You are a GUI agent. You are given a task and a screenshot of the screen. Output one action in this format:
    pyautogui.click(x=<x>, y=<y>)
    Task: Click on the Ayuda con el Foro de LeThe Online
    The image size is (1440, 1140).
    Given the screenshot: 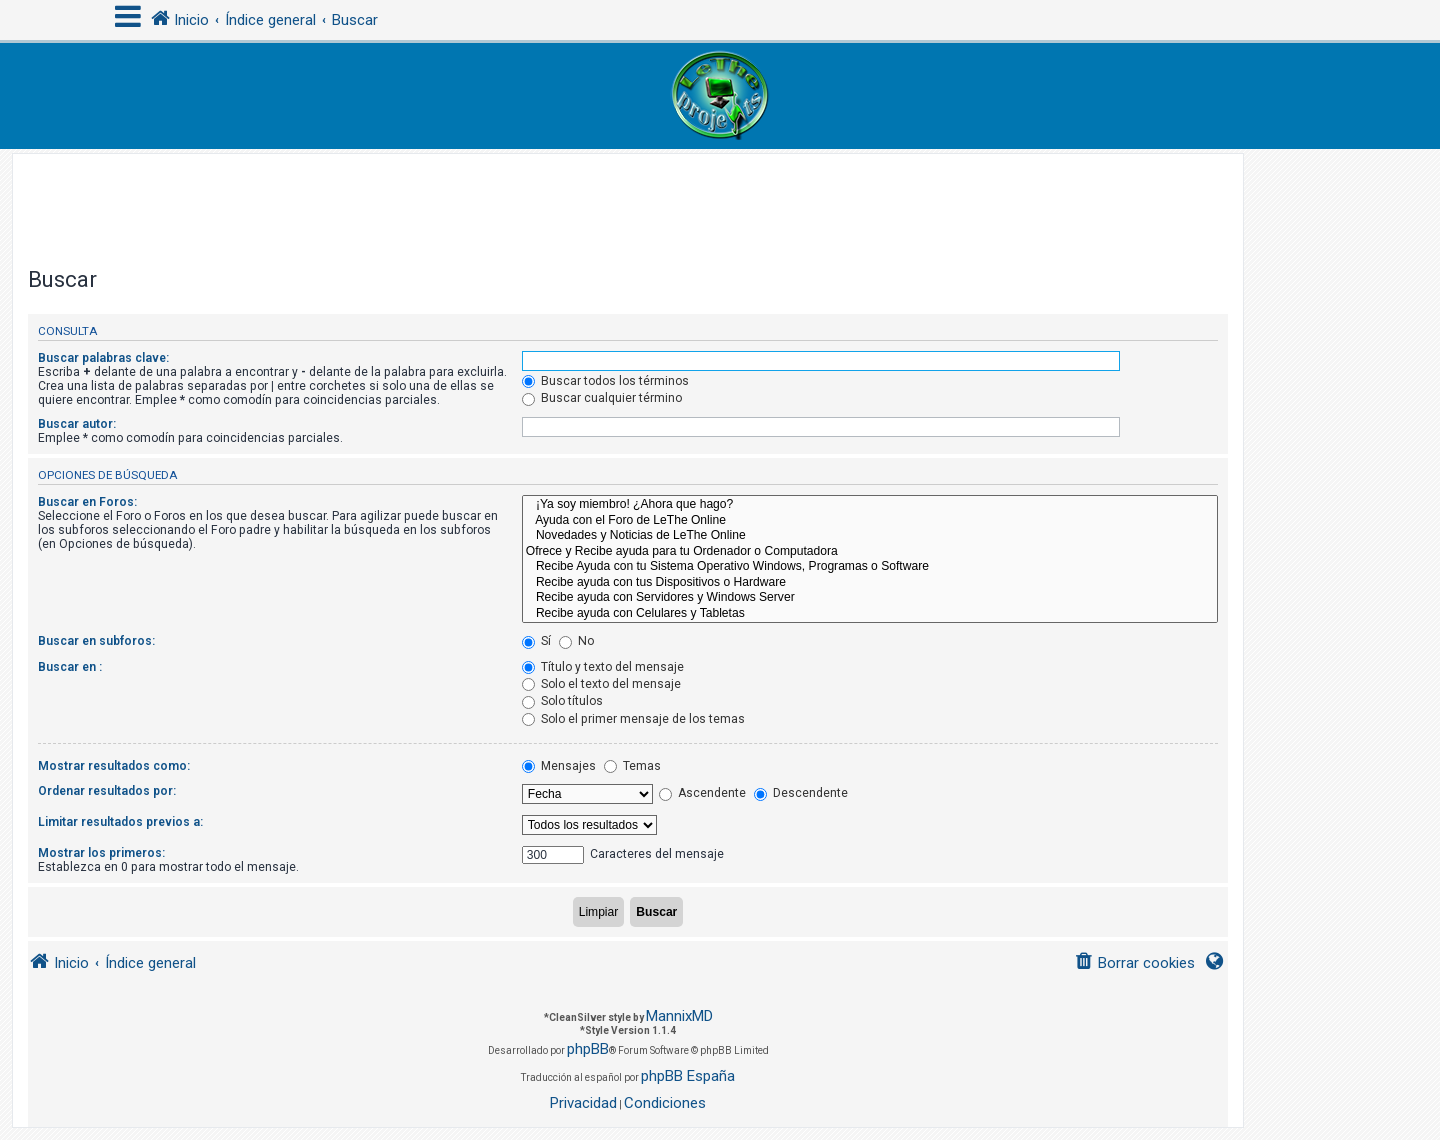 What is the action you would take?
    pyautogui.click(x=870, y=521)
    